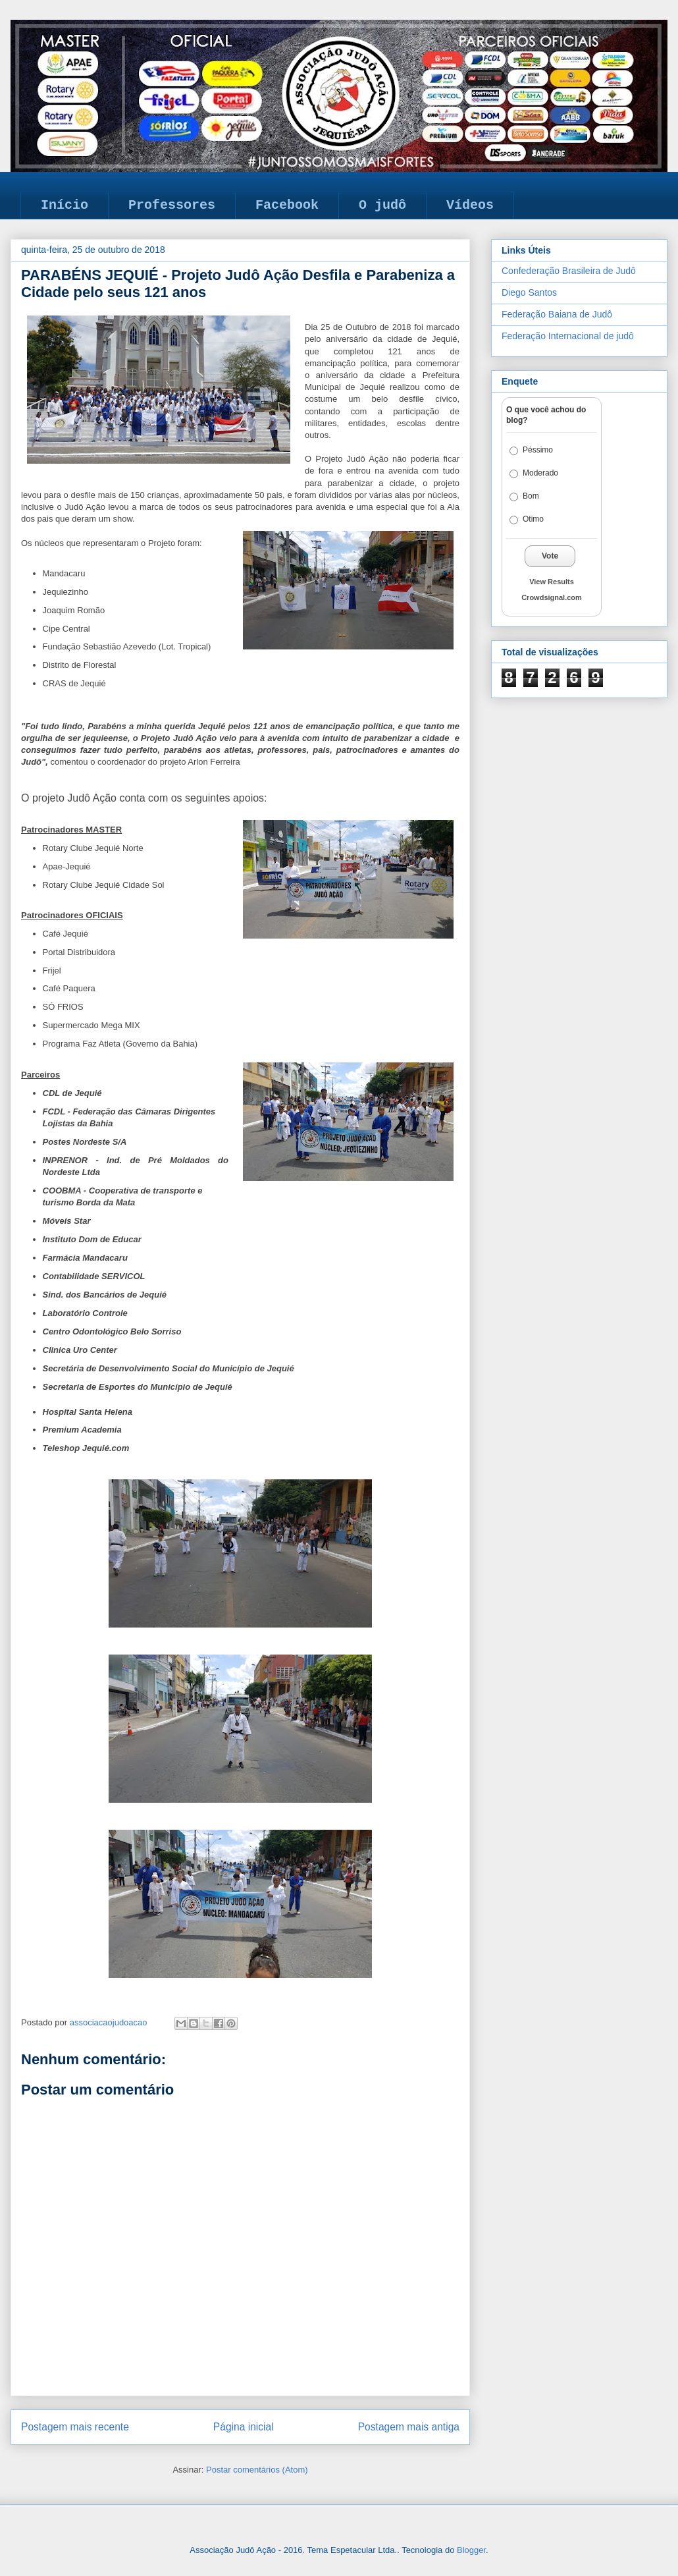 The width and height of the screenshot is (678, 2576). What do you see at coordinates (557, 314) in the screenshot?
I see `Federação Baiana de Judô` at bounding box center [557, 314].